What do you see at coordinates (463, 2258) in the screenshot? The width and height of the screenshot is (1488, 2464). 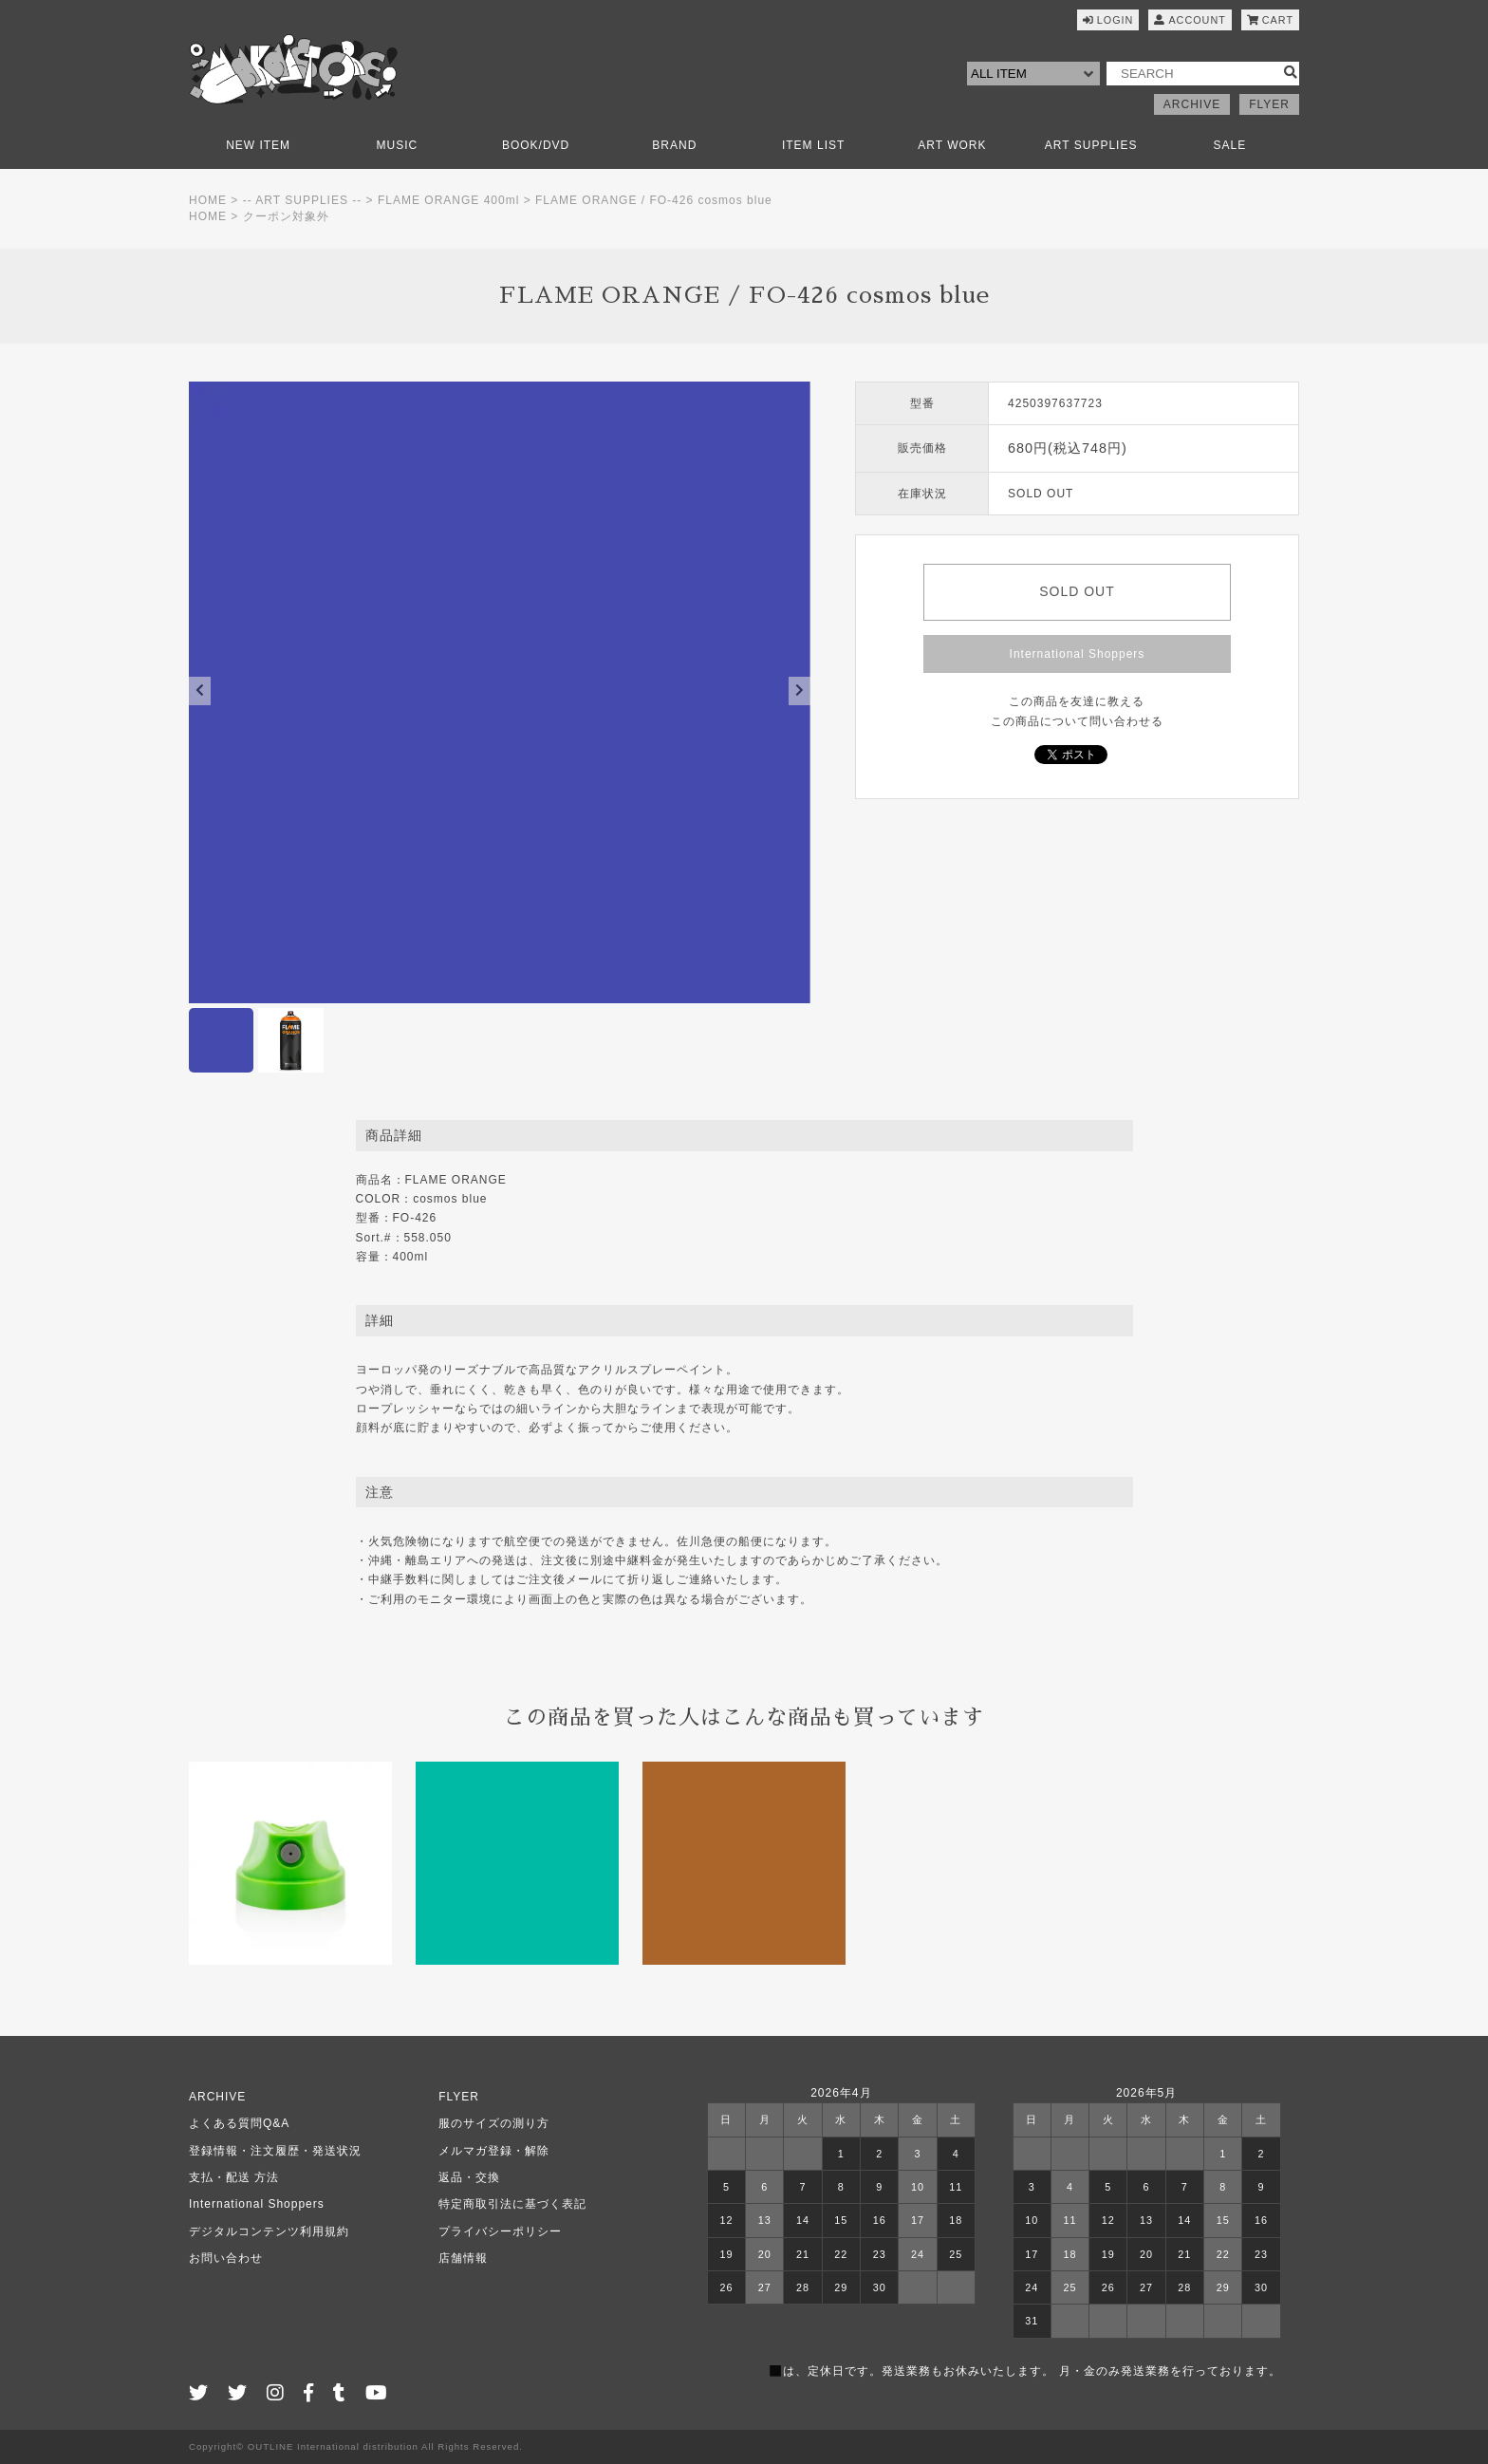 I see `店舗情報` at bounding box center [463, 2258].